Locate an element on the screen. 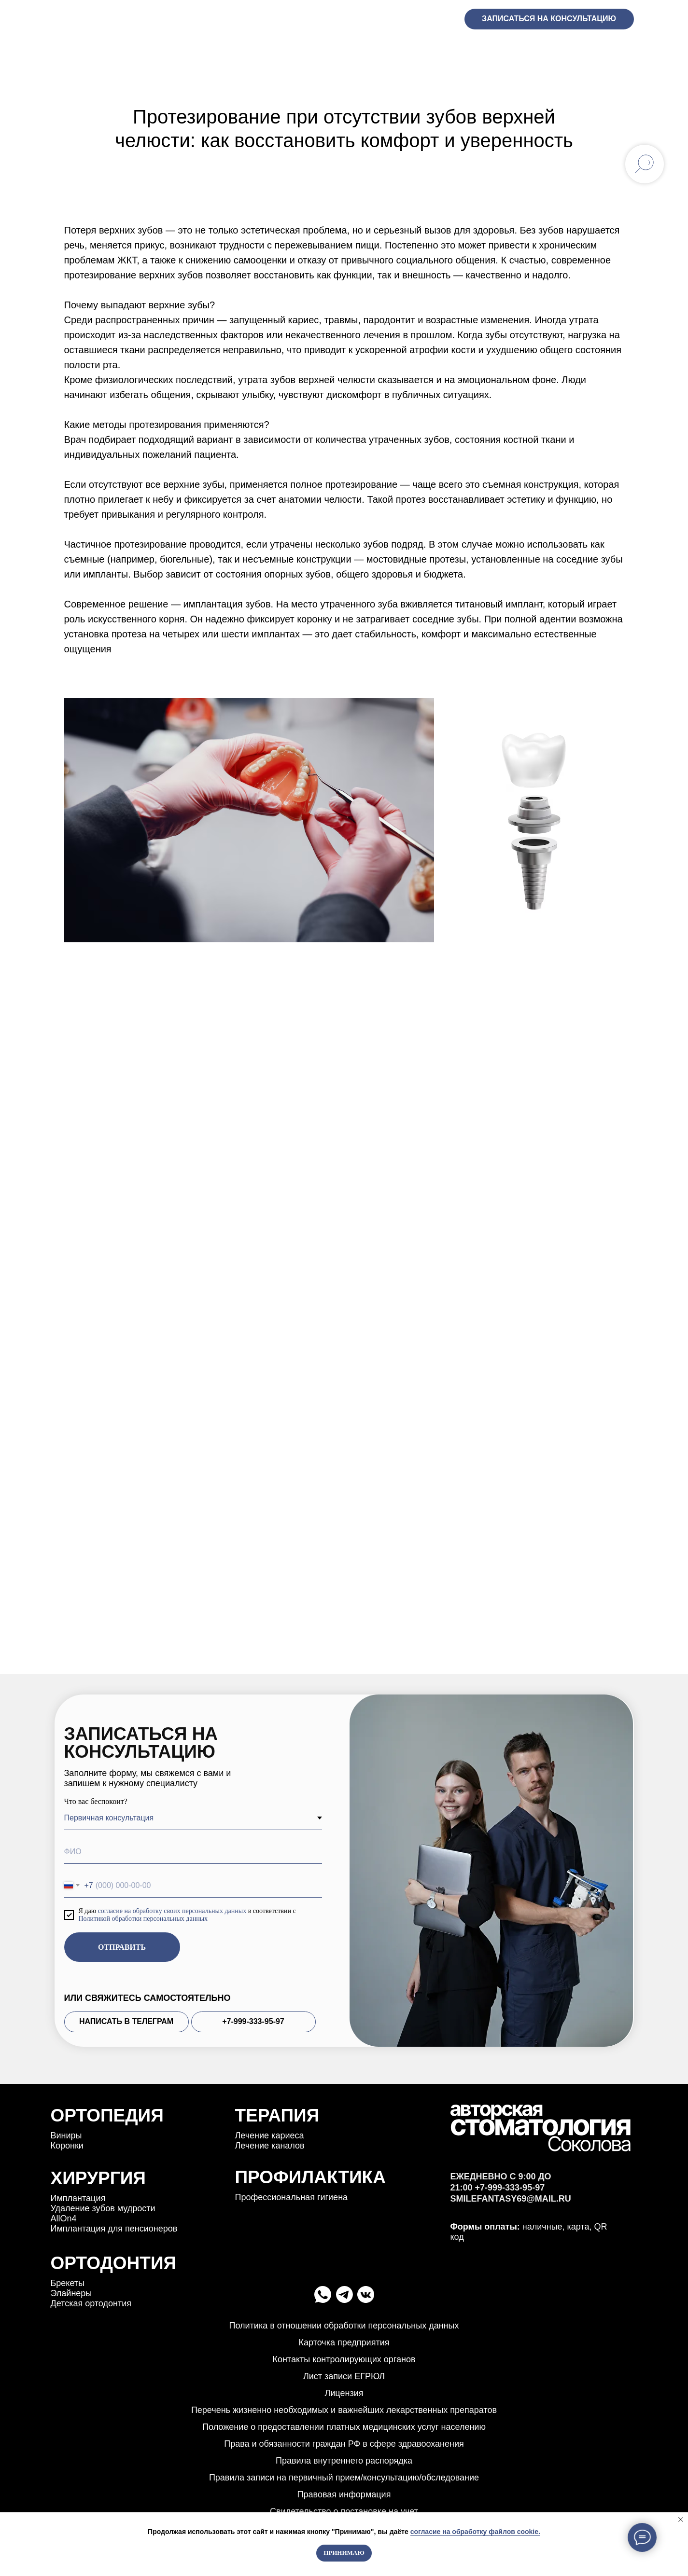 The width and height of the screenshot is (688, 2576). Контакты is located at coordinates (609, 51).